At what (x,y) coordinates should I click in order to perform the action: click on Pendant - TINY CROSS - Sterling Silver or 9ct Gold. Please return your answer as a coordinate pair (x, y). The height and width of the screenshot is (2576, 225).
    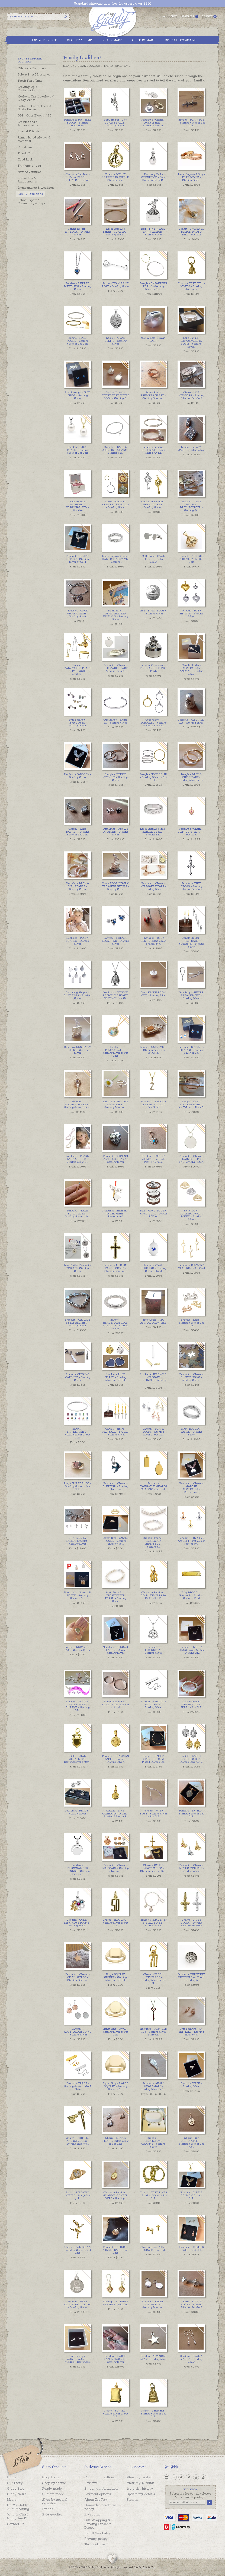
    Looking at the image, I should click on (191, 886).